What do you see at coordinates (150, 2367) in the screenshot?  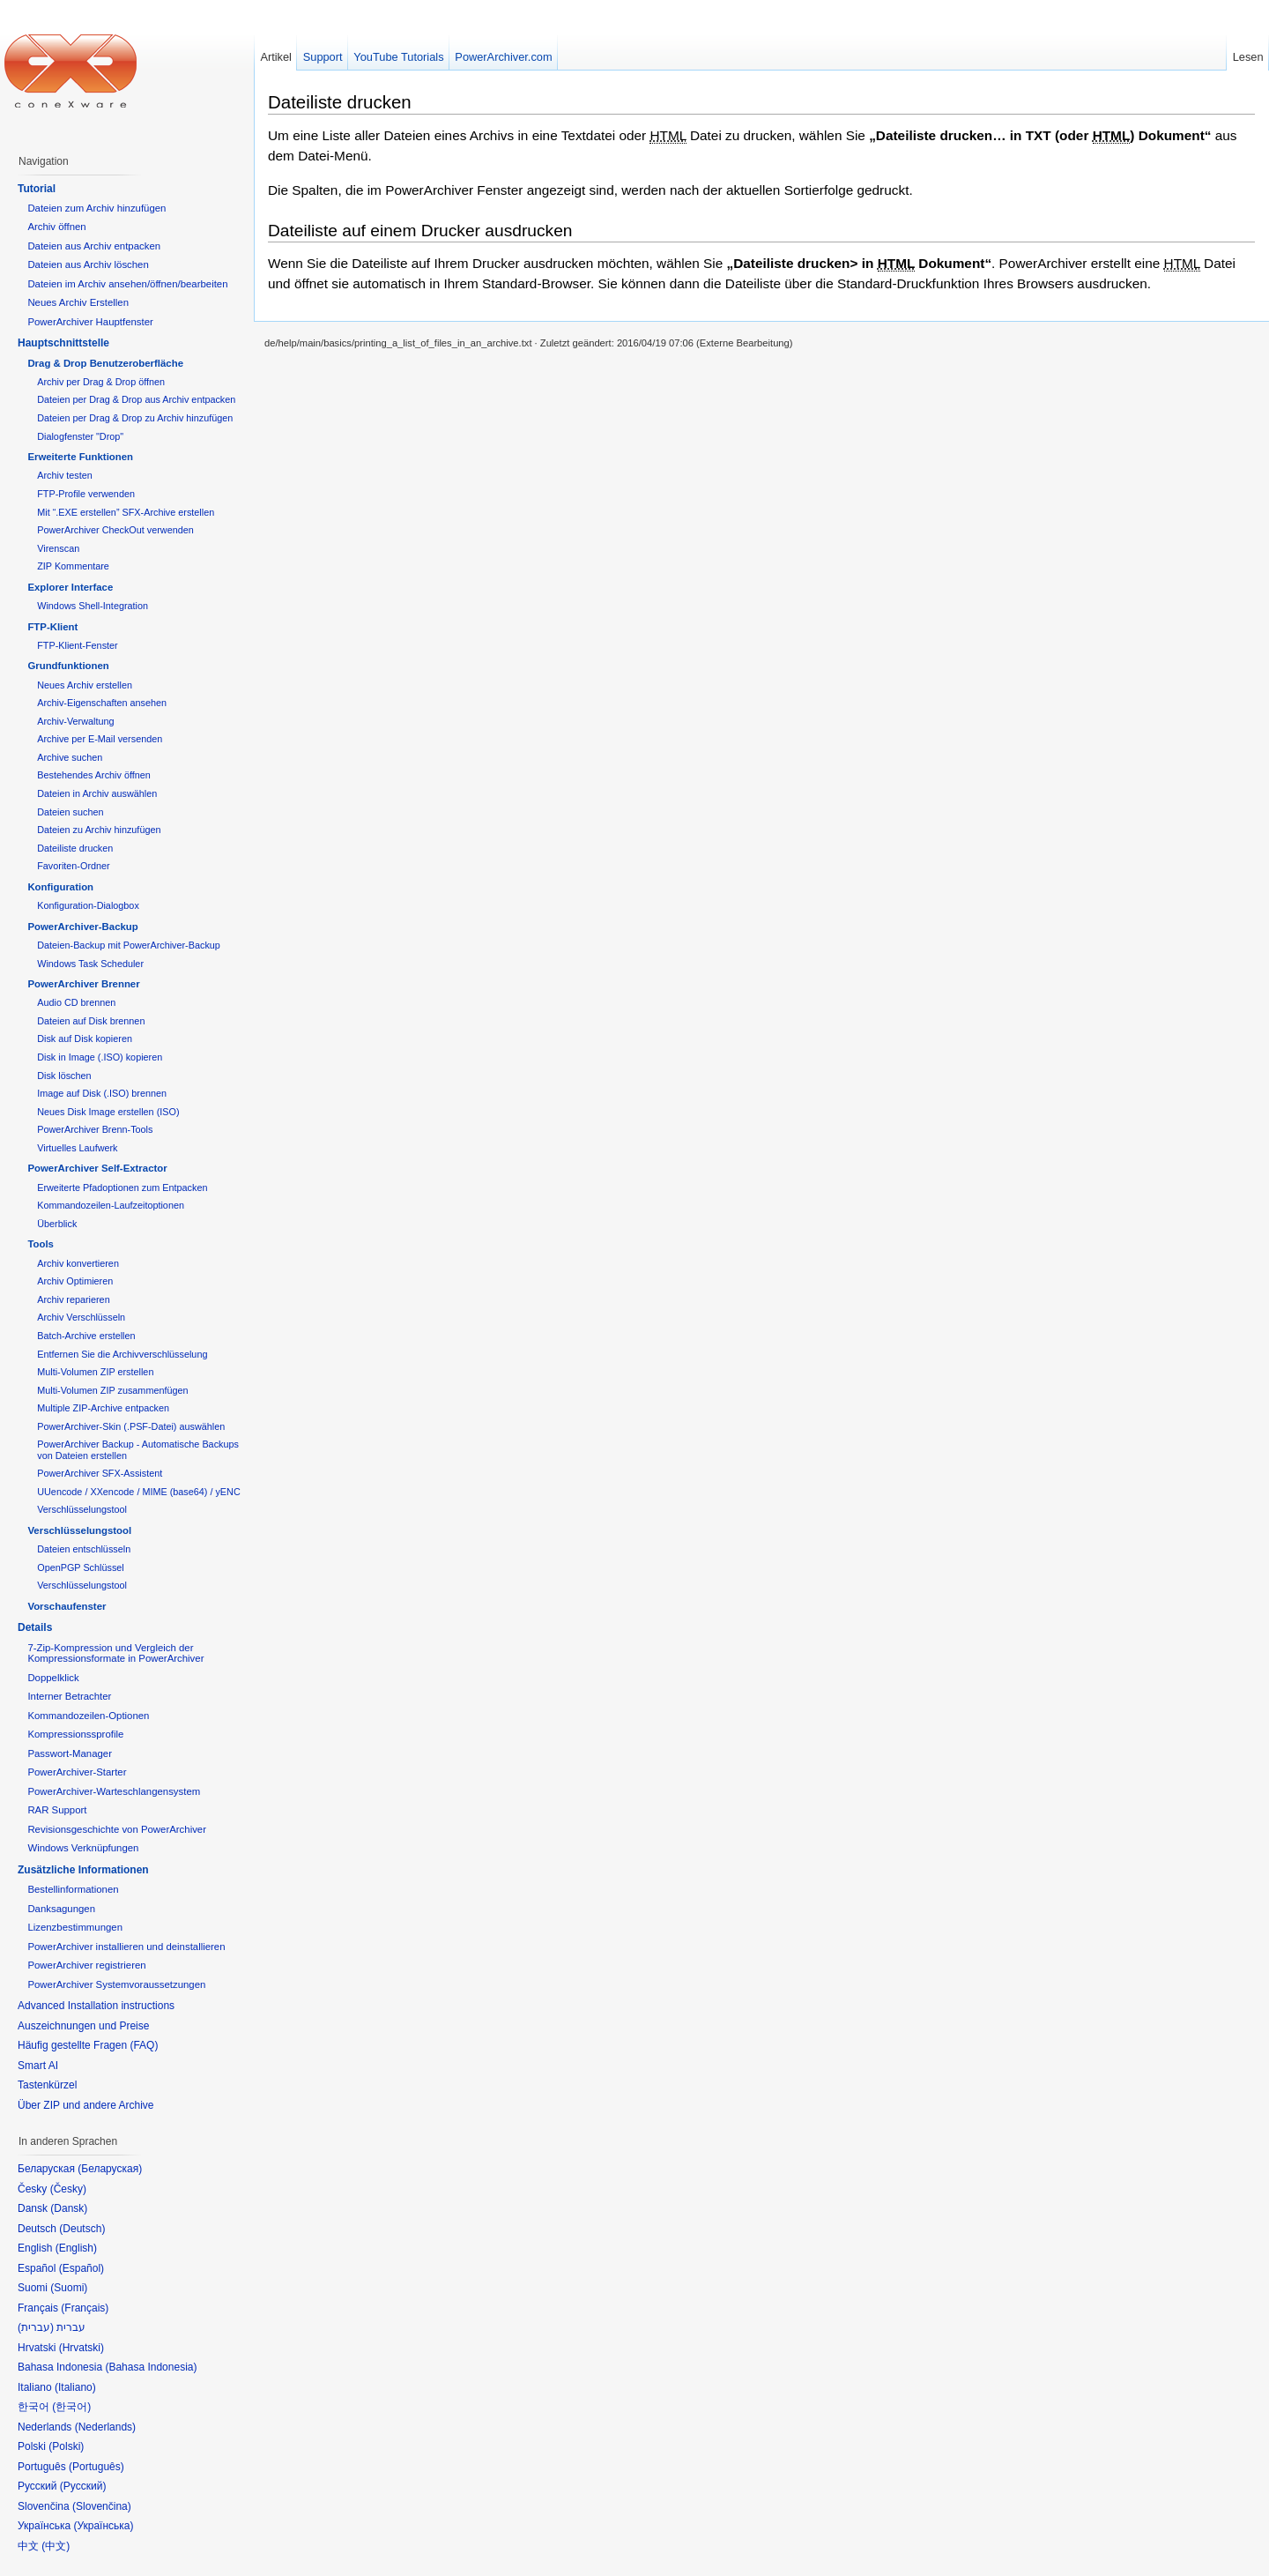 I see `Bahasa Indonesia` at bounding box center [150, 2367].